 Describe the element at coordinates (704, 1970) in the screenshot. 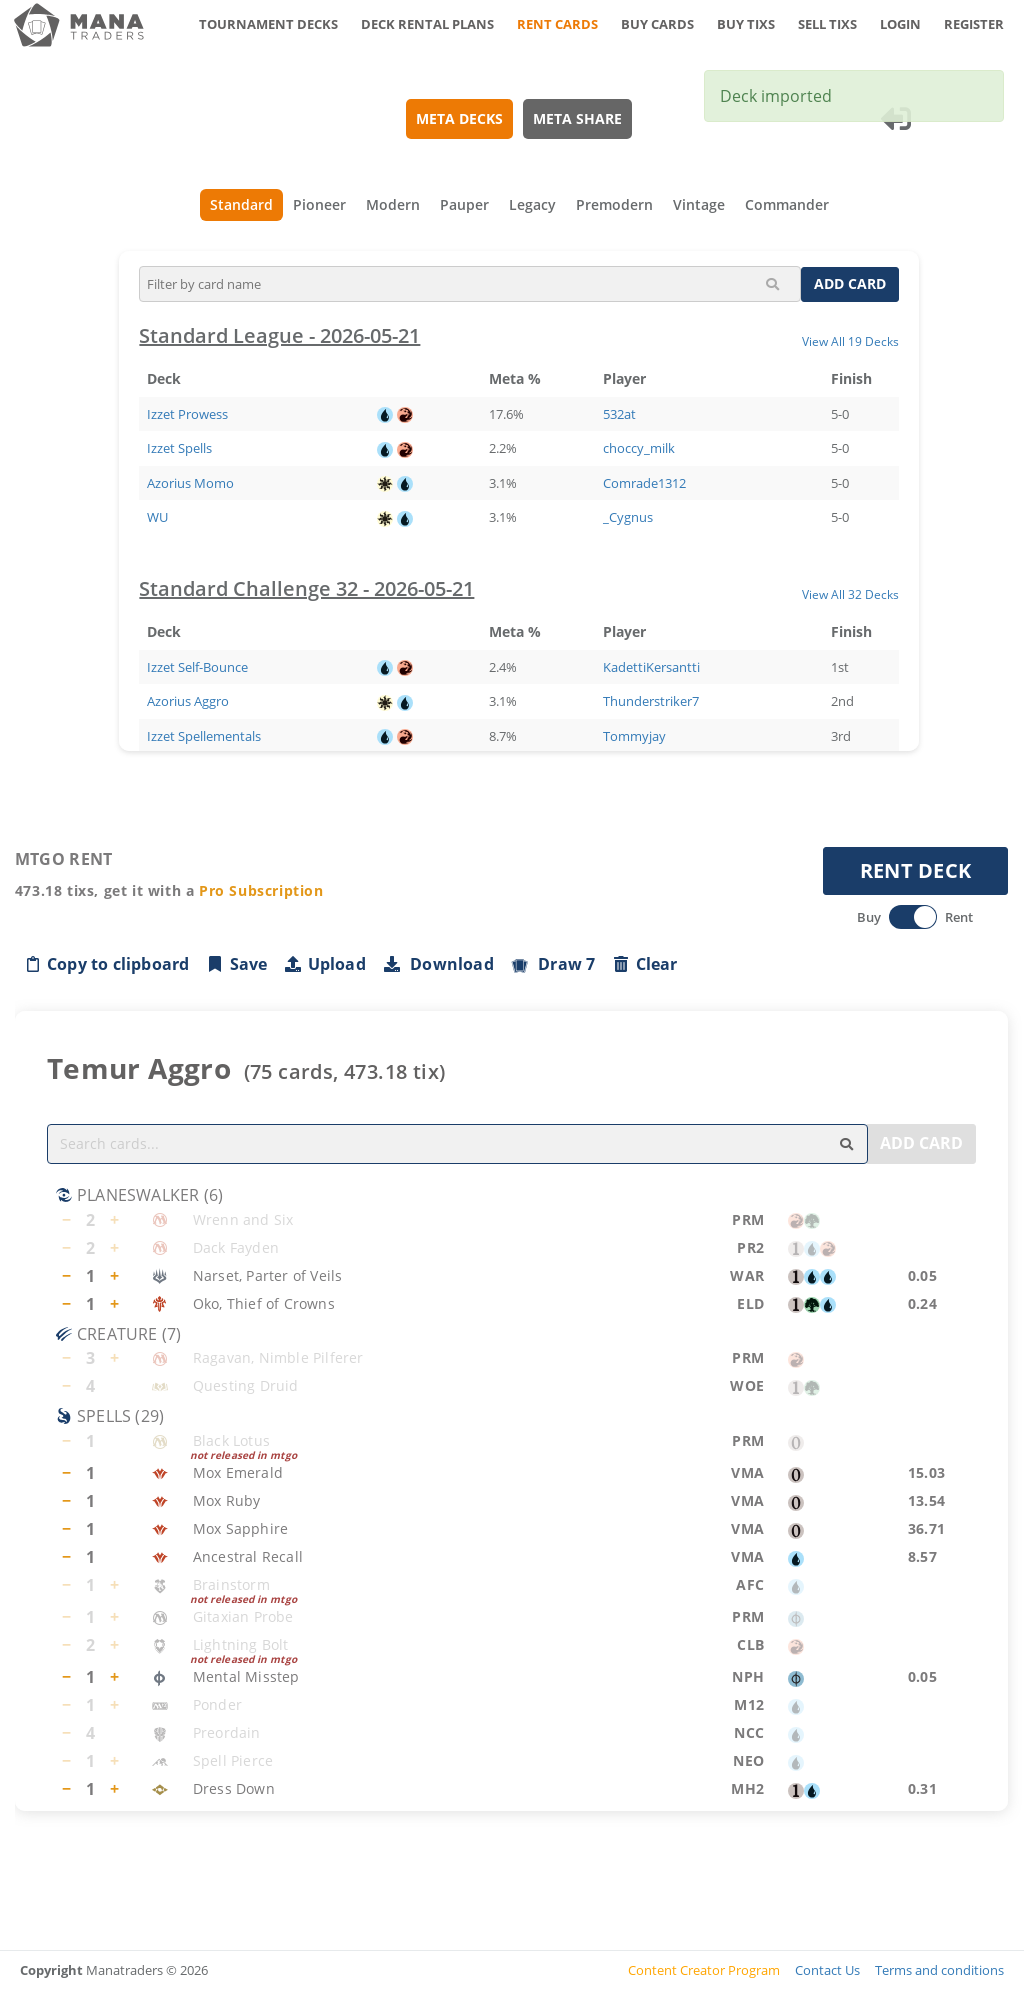

I see `Content Creator Program` at that location.